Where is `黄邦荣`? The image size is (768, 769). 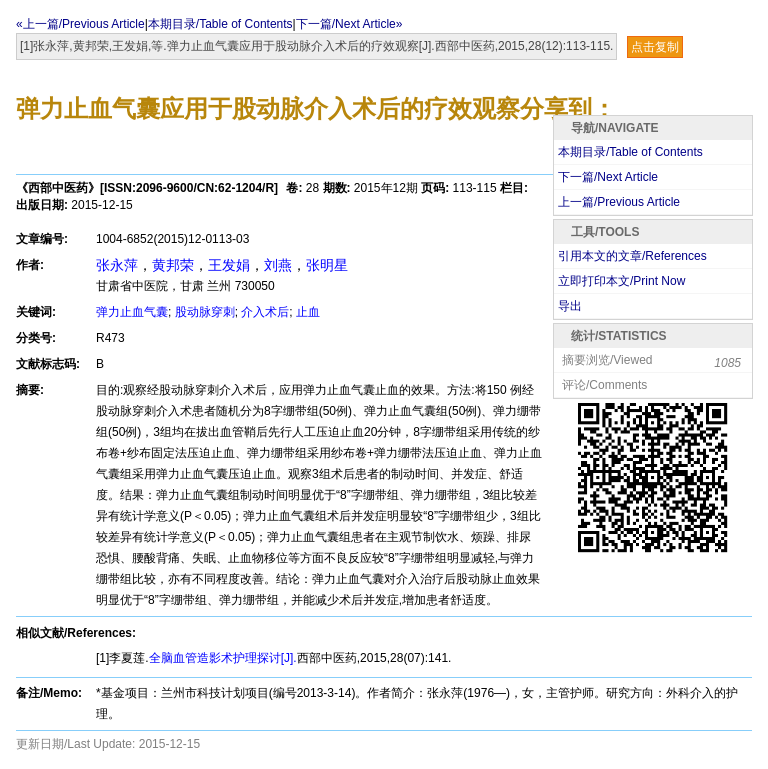
黄邦荣 is located at coordinates (173, 265).